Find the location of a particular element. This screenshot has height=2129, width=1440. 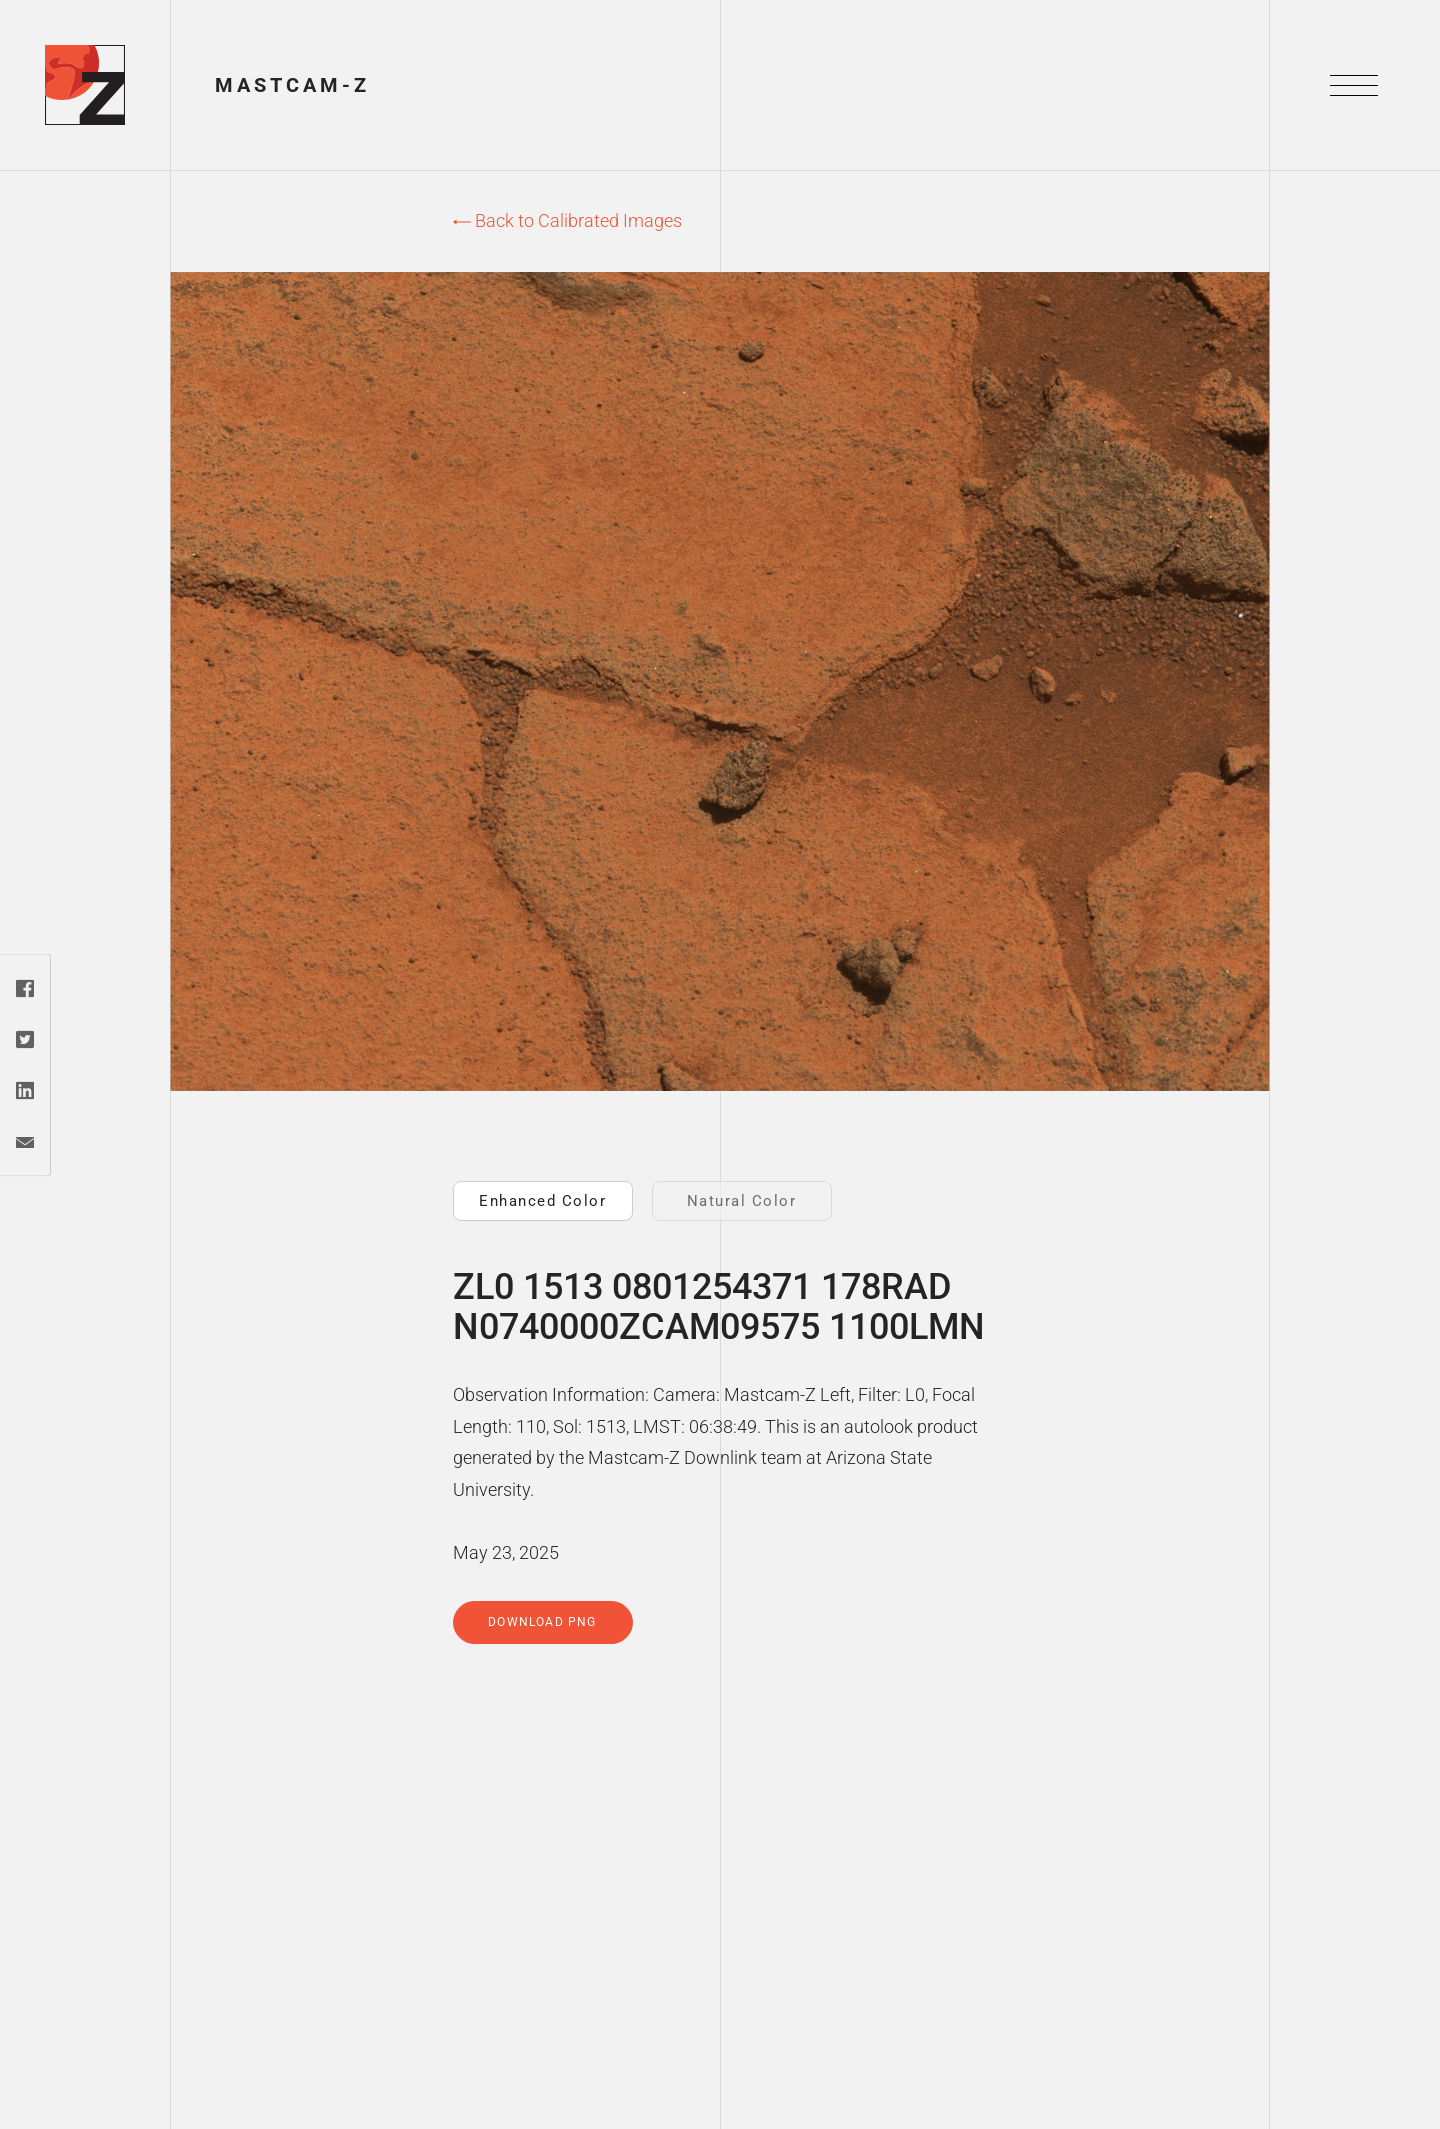

Back to Calibrated Images is located at coordinates (567, 220).